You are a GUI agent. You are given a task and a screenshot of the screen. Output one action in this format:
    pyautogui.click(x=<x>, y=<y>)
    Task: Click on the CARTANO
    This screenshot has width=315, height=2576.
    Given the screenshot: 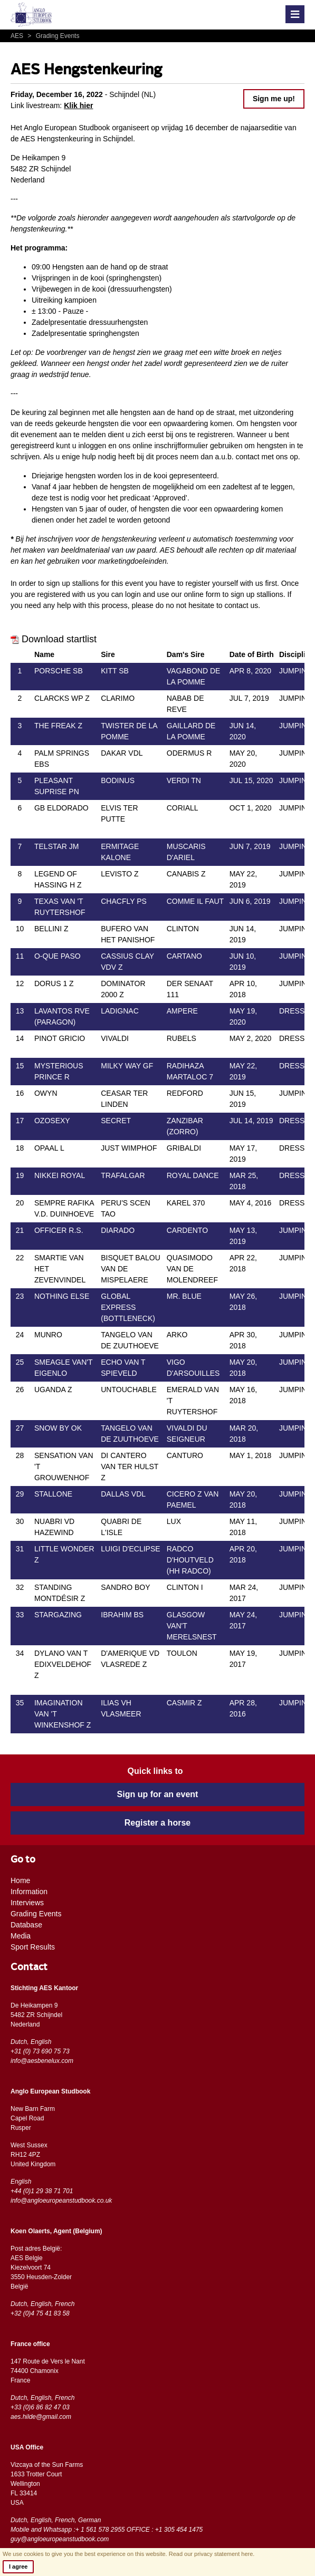 What is the action you would take?
    pyautogui.click(x=184, y=956)
    